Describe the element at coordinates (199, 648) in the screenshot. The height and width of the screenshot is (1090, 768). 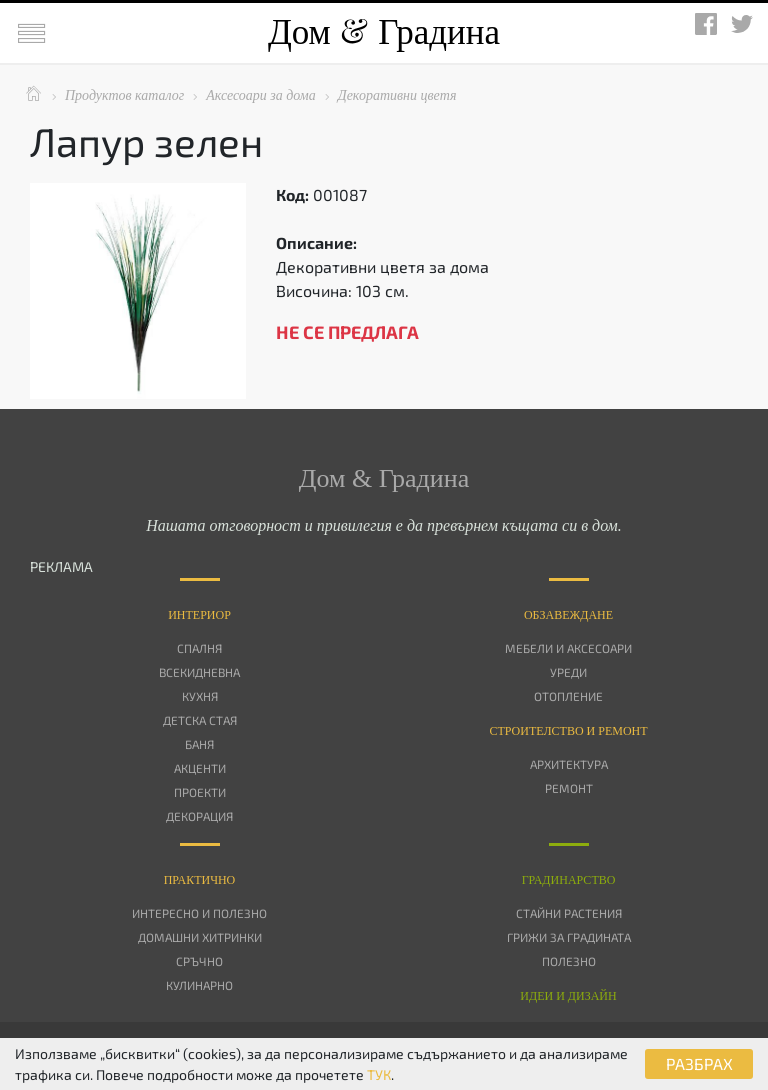
I see `Спалня` at that location.